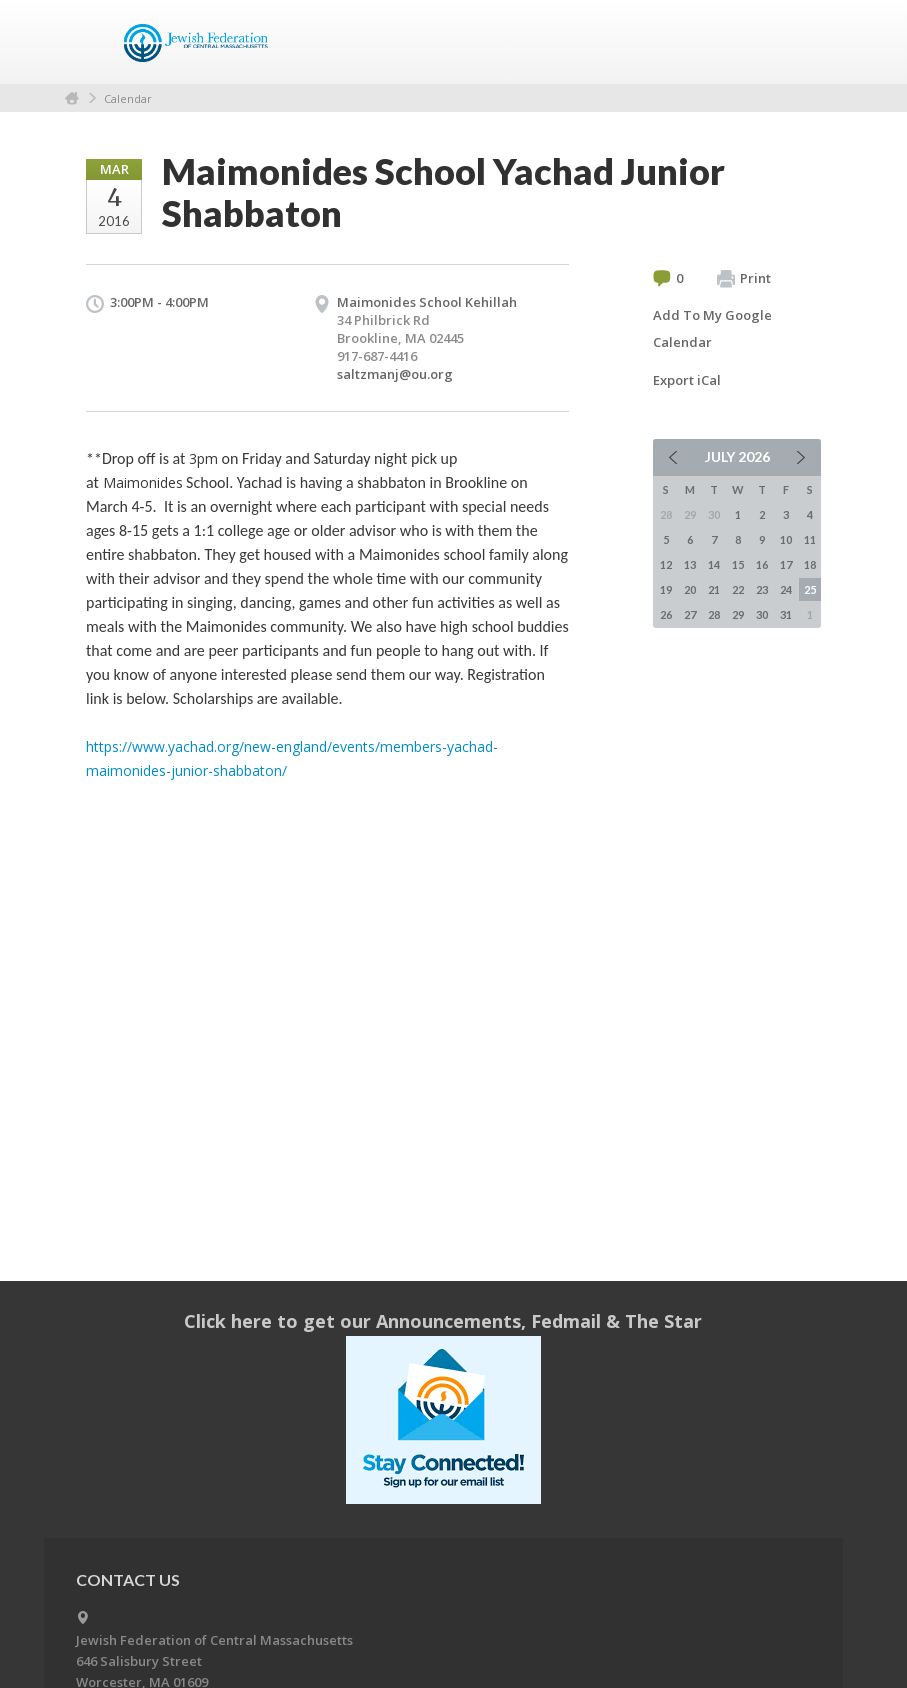  I want to click on Calendar, so click(128, 98).